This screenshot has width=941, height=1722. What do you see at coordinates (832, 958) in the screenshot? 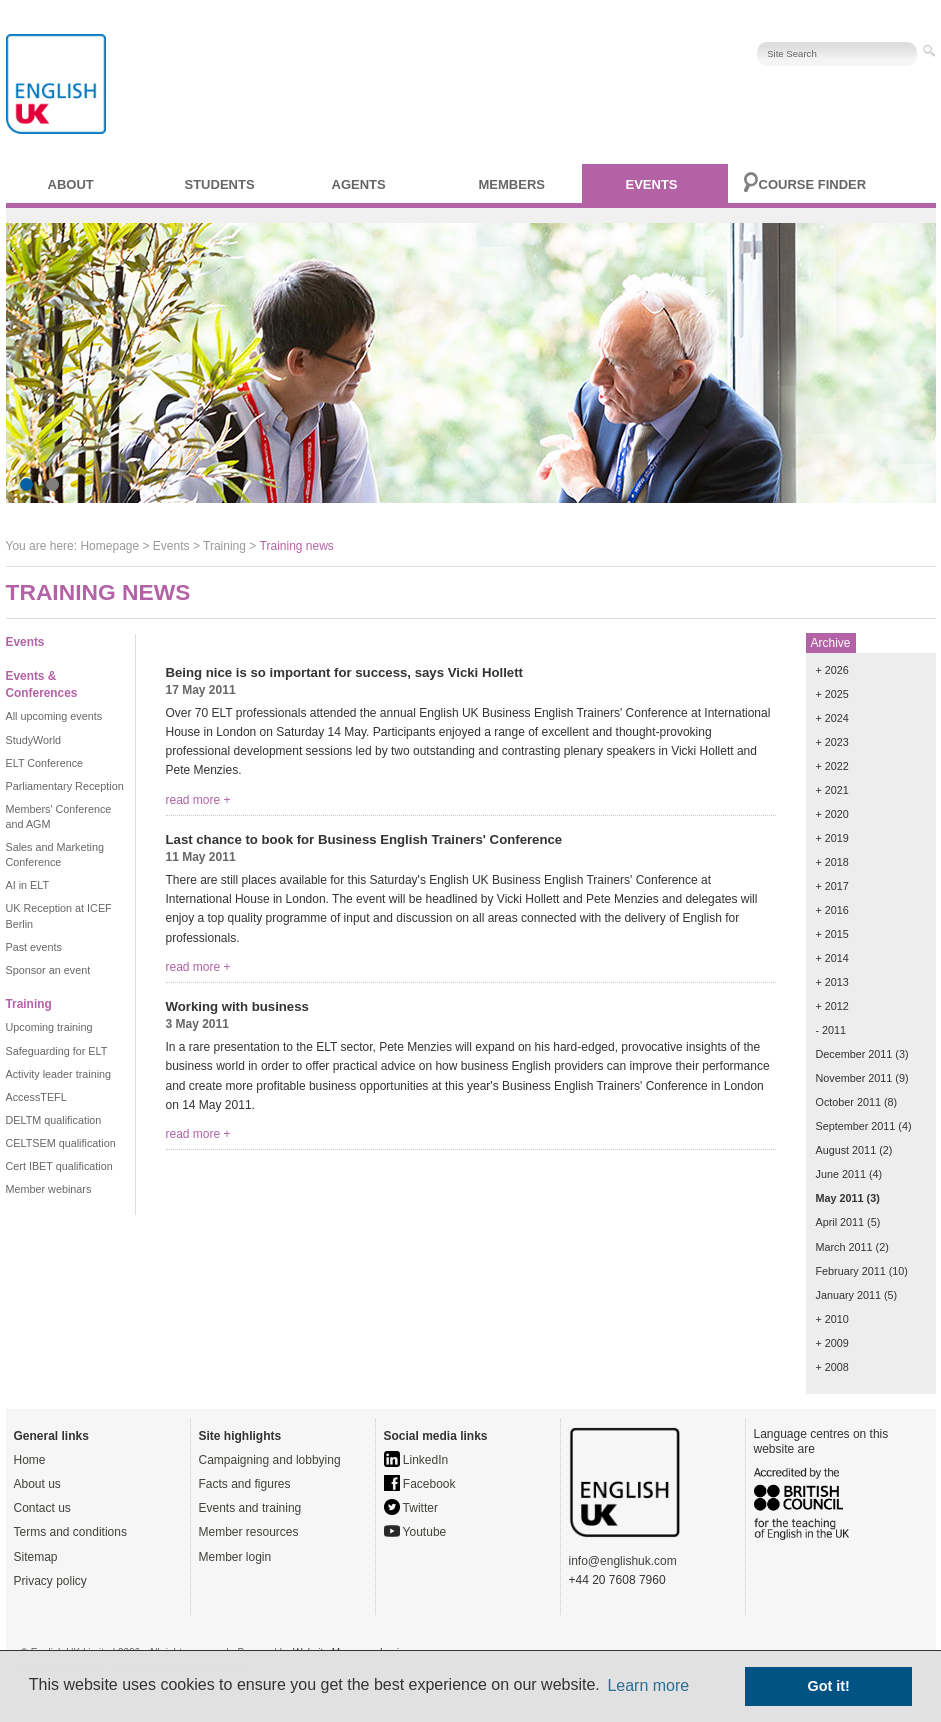
I see `+ 2014` at bounding box center [832, 958].